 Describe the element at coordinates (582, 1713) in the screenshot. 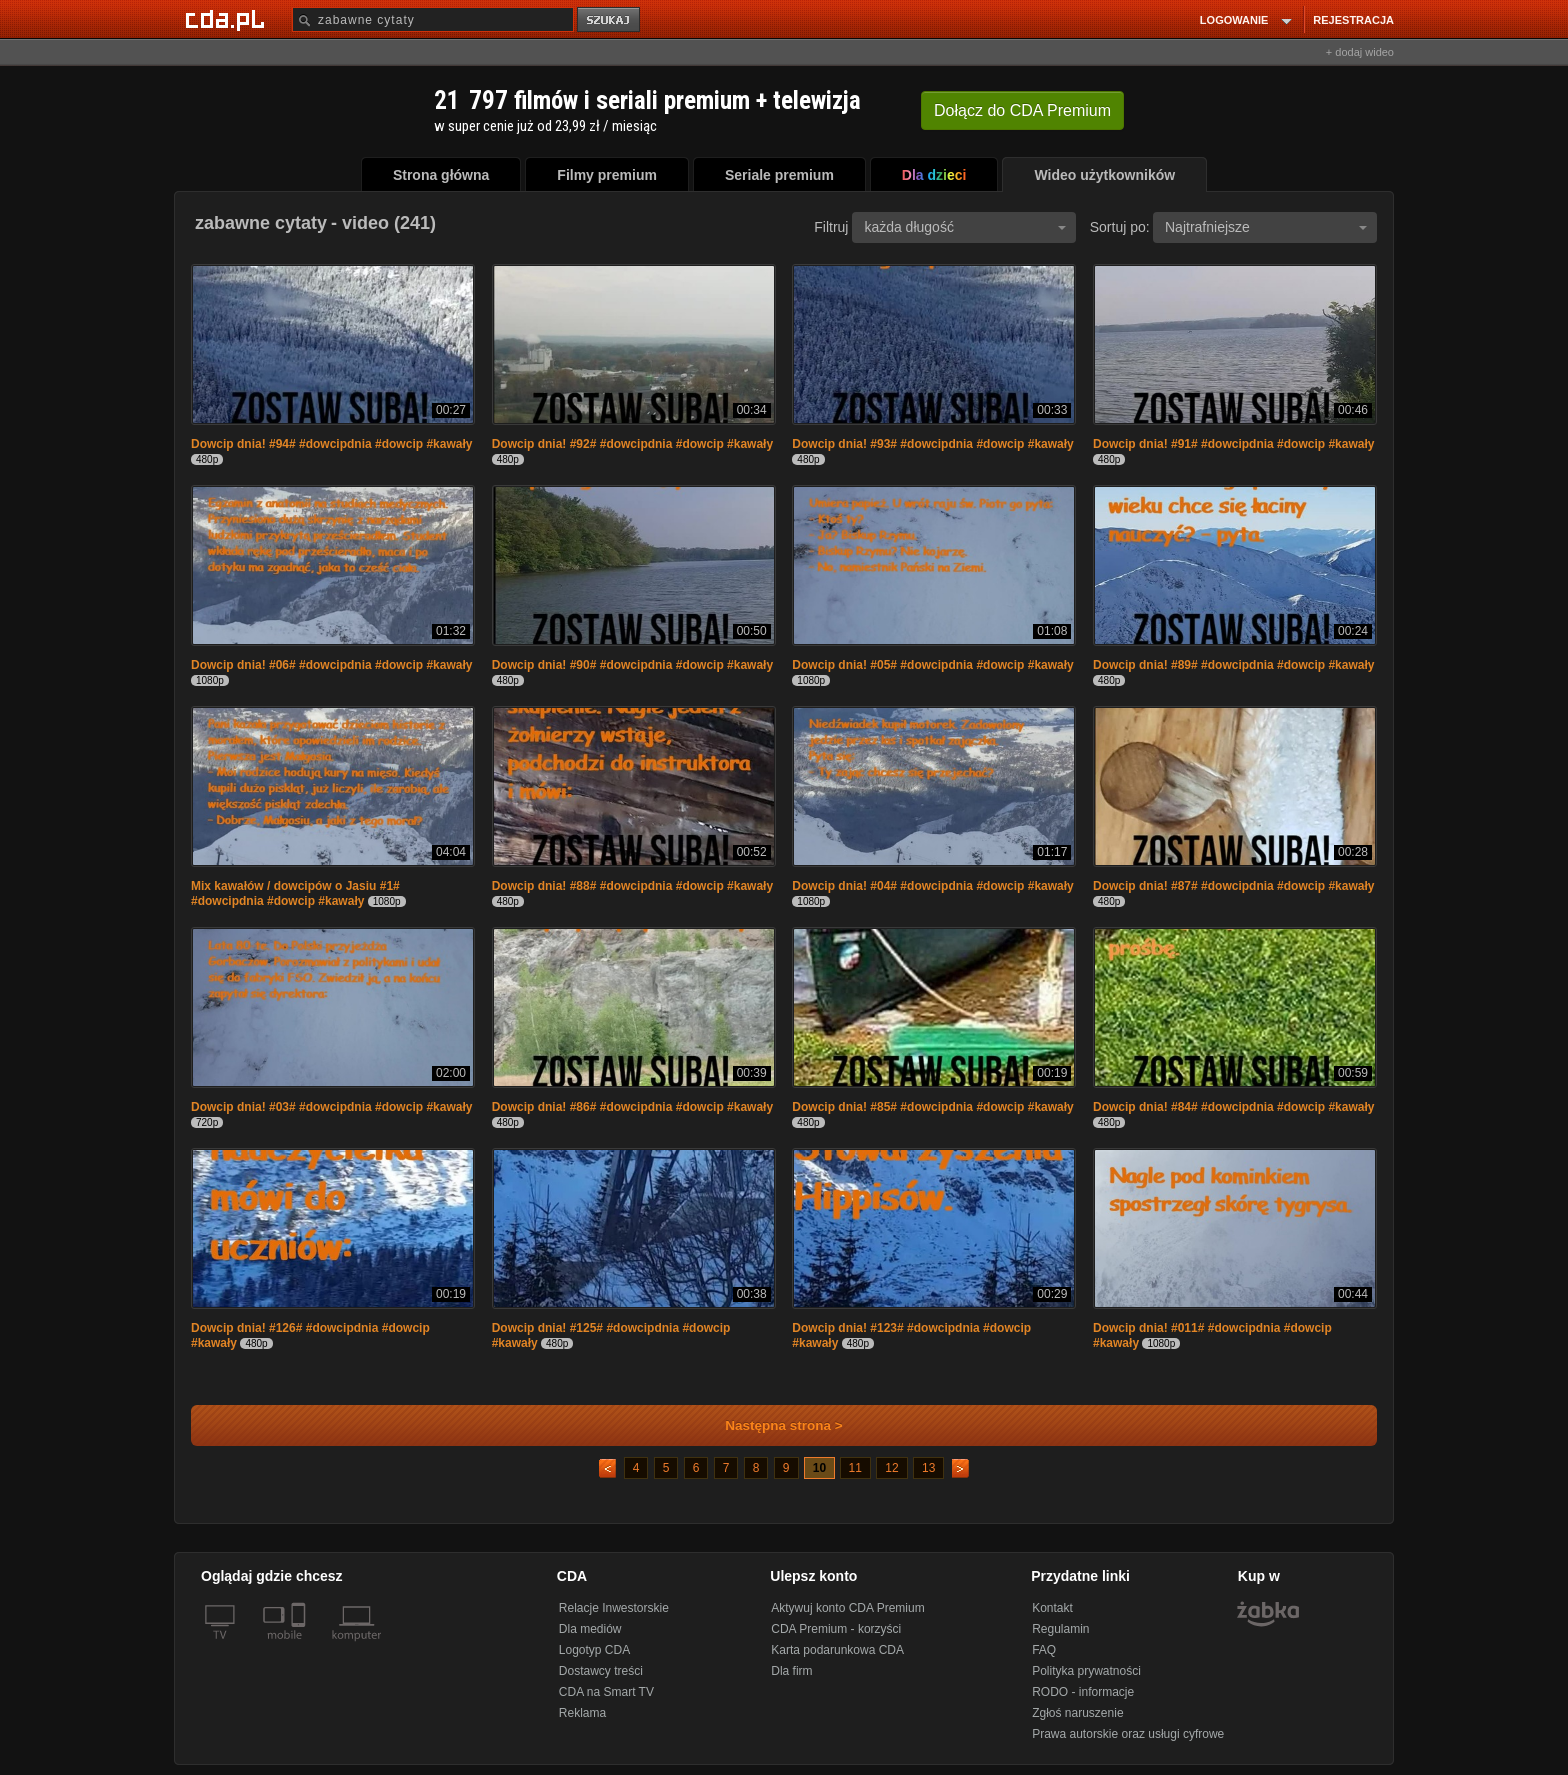

I see `Reklama` at that location.